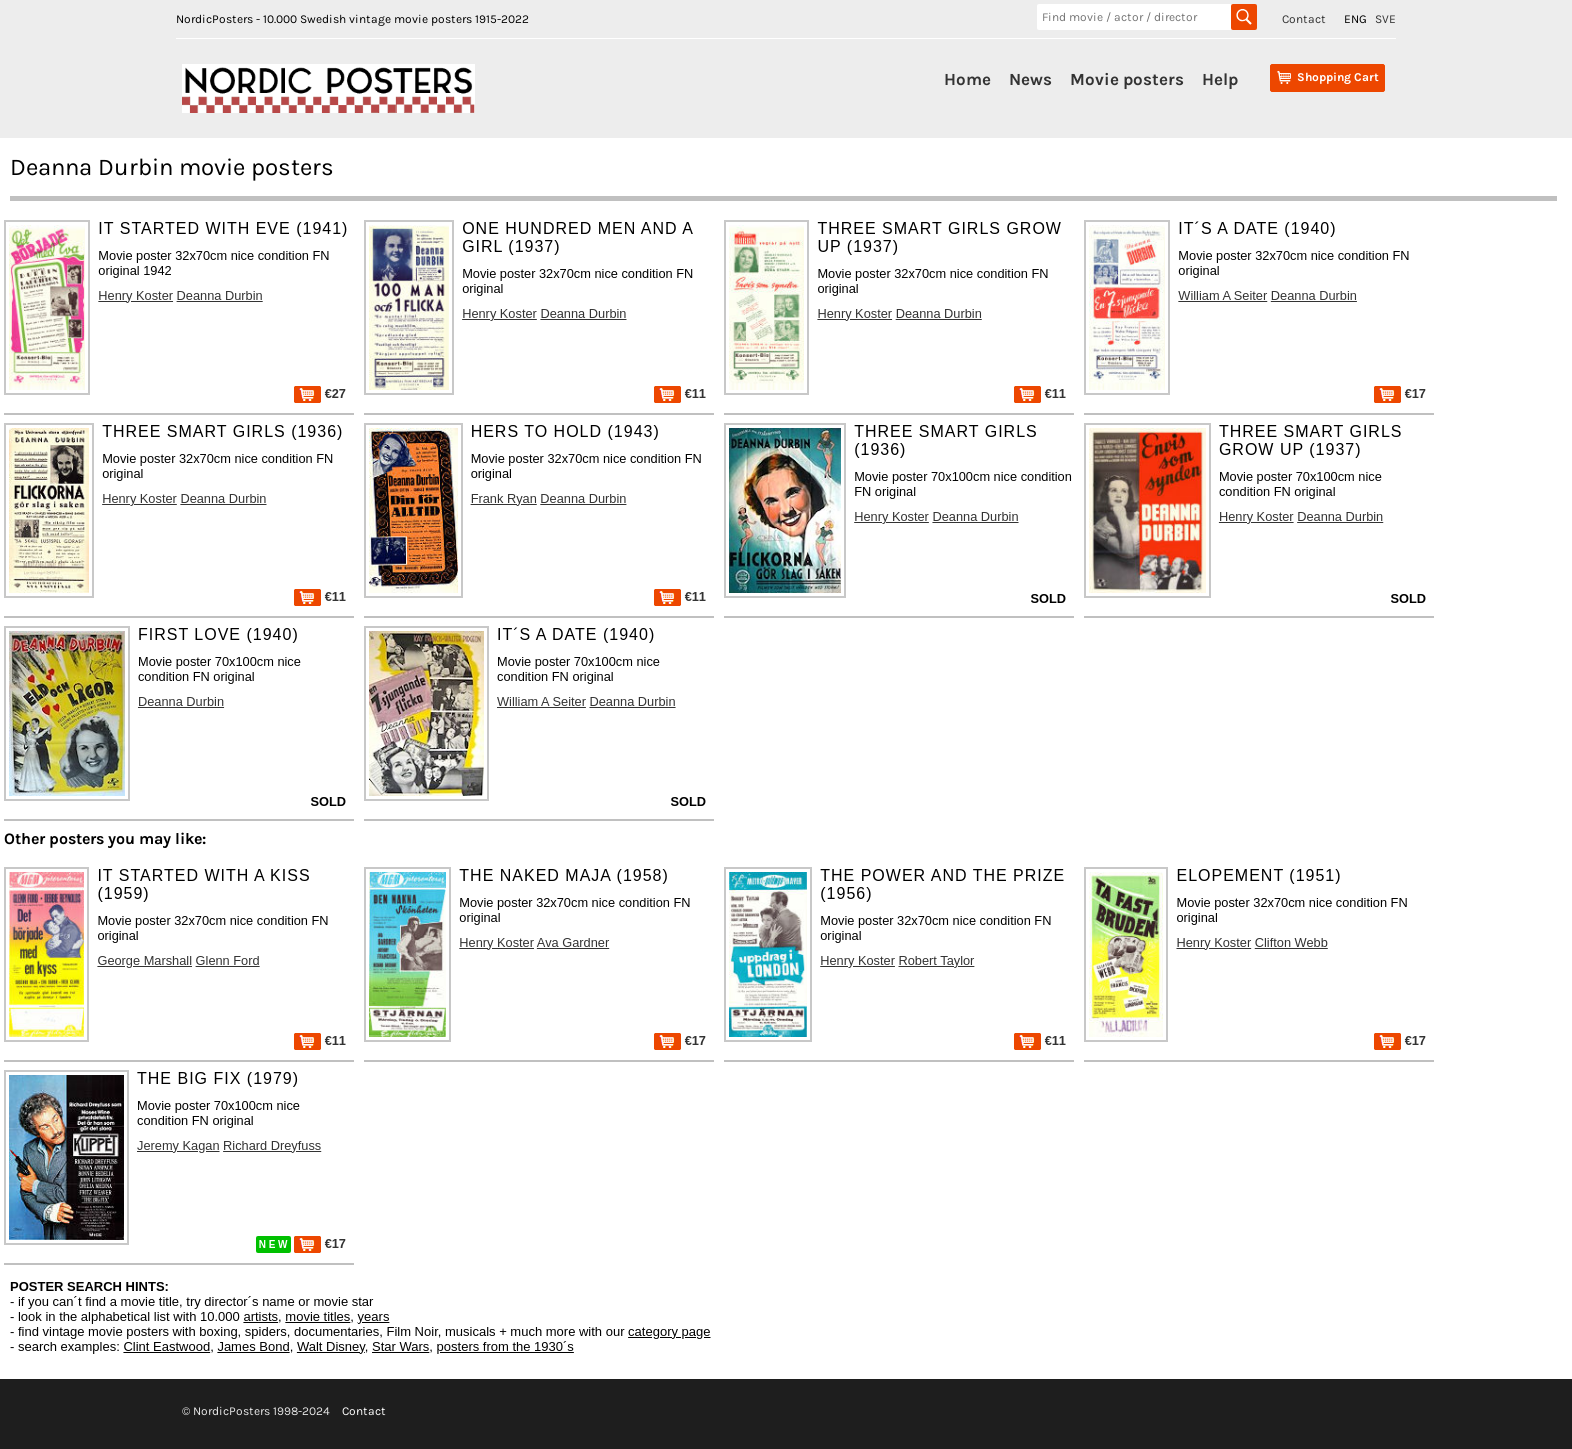 This screenshot has height=1449, width=1572. I want to click on Help, so click(1220, 79).